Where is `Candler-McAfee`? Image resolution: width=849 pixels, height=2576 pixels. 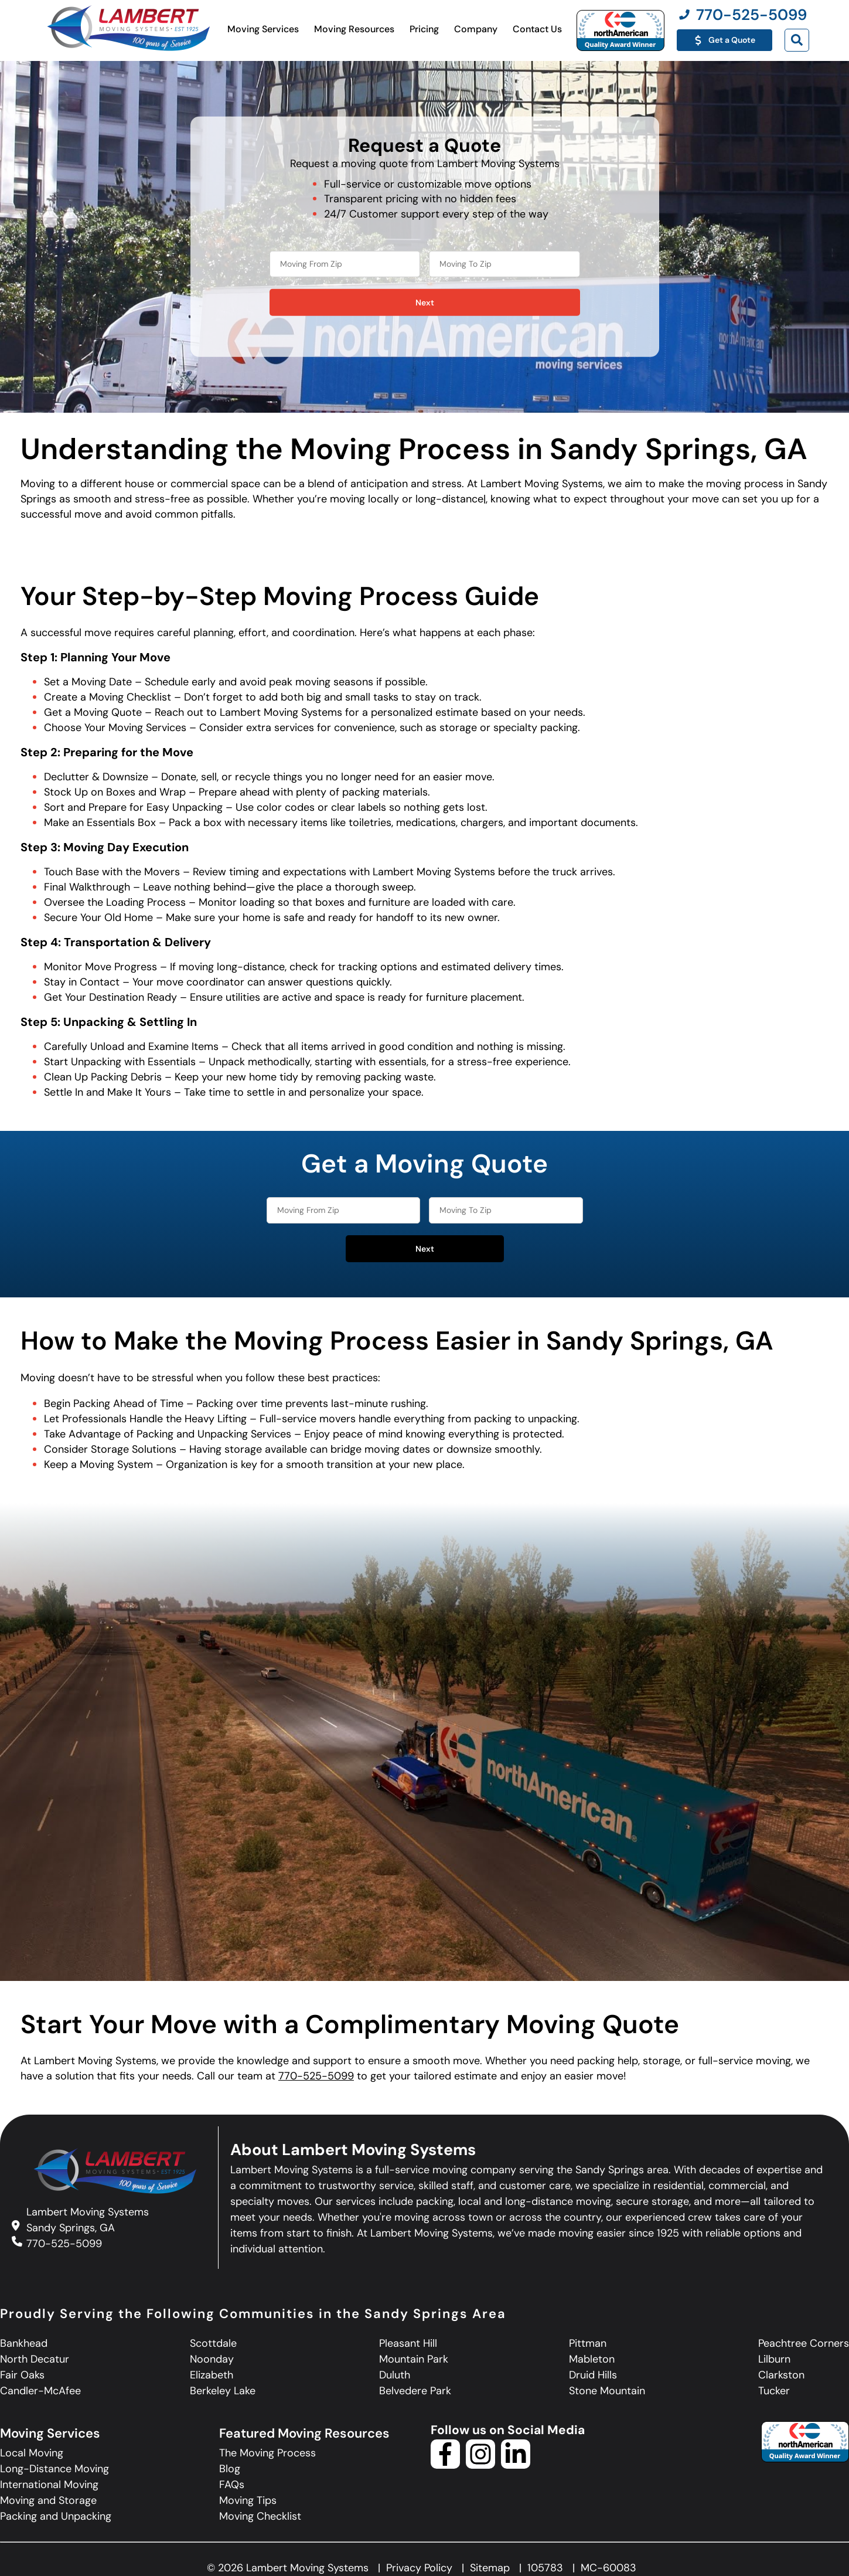 Candler-McAfee is located at coordinates (40, 2391).